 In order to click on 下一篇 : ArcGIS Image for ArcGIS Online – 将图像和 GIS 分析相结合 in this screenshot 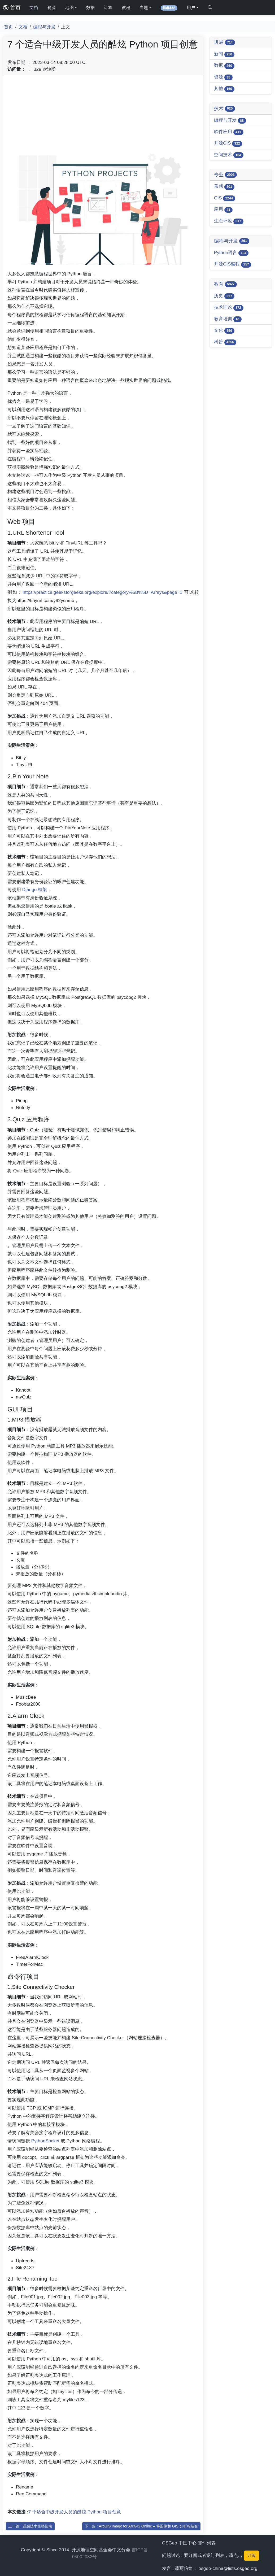, I will do `click(141, 2526)`.